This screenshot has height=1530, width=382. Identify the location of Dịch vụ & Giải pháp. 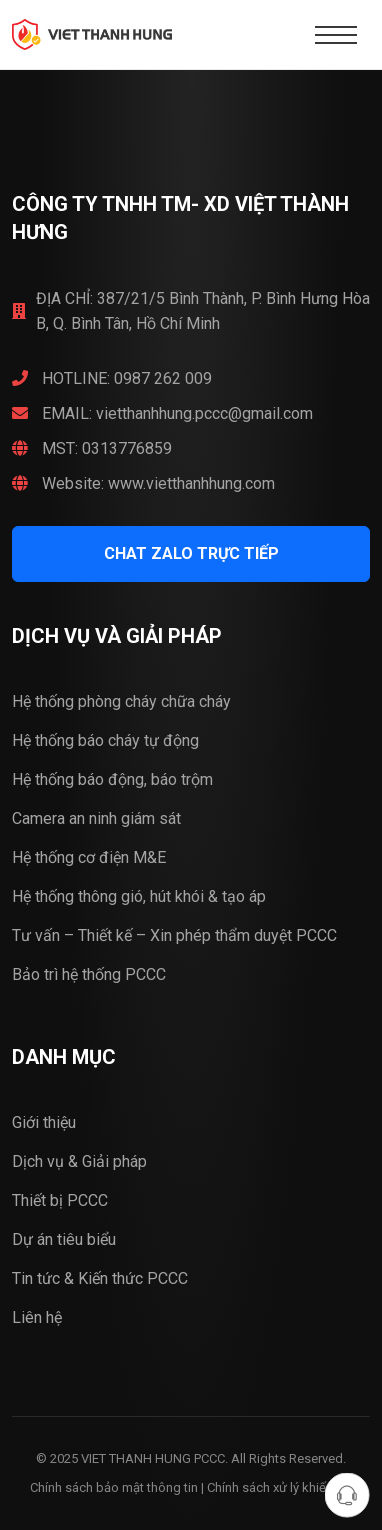
(79, 1161).